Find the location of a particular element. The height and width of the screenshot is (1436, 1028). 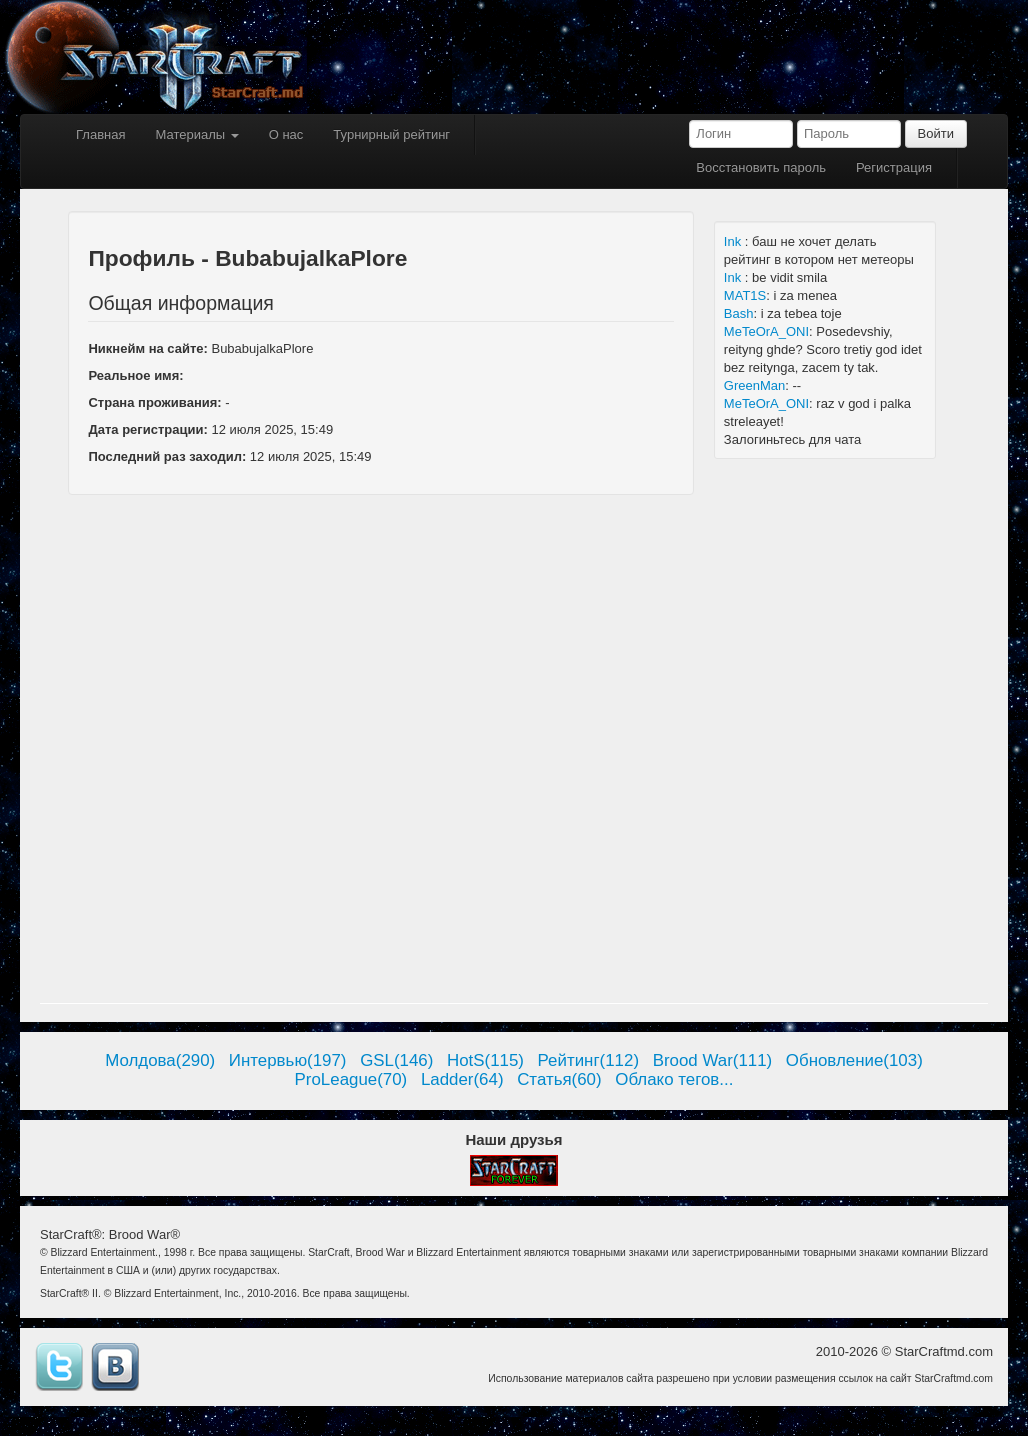

Облако тегов... is located at coordinates (674, 1079).